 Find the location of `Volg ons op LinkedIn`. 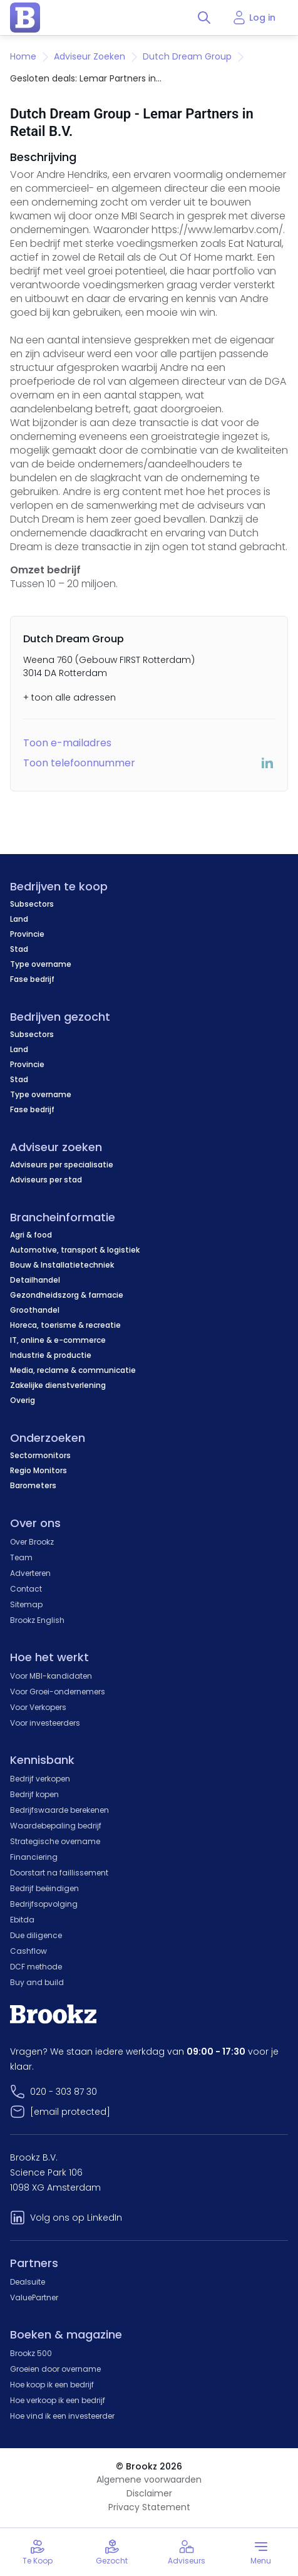

Volg ons op LinkedIn is located at coordinates (76, 2217).